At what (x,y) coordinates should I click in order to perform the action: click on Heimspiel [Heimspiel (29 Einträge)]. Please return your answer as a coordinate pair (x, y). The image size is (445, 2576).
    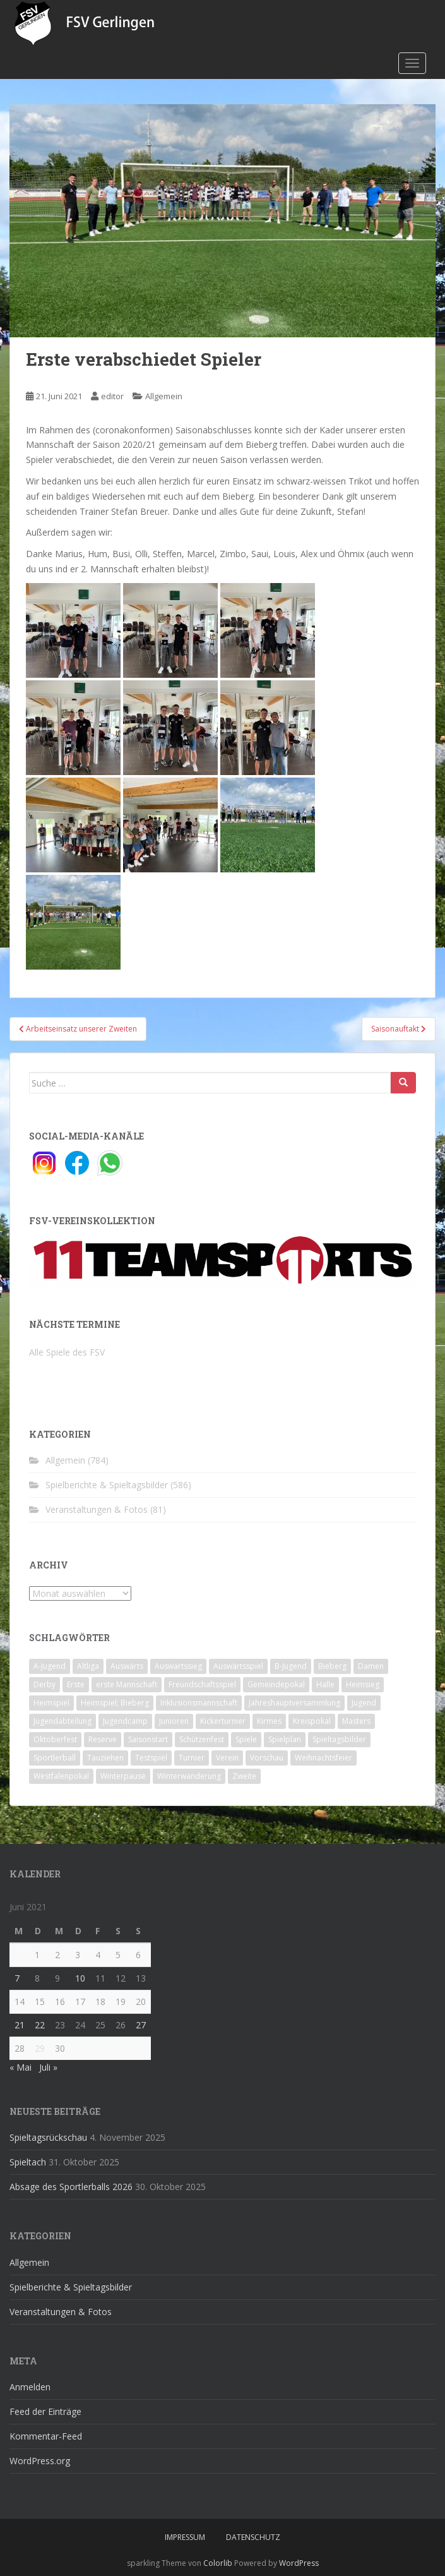
    Looking at the image, I should click on (51, 1702).